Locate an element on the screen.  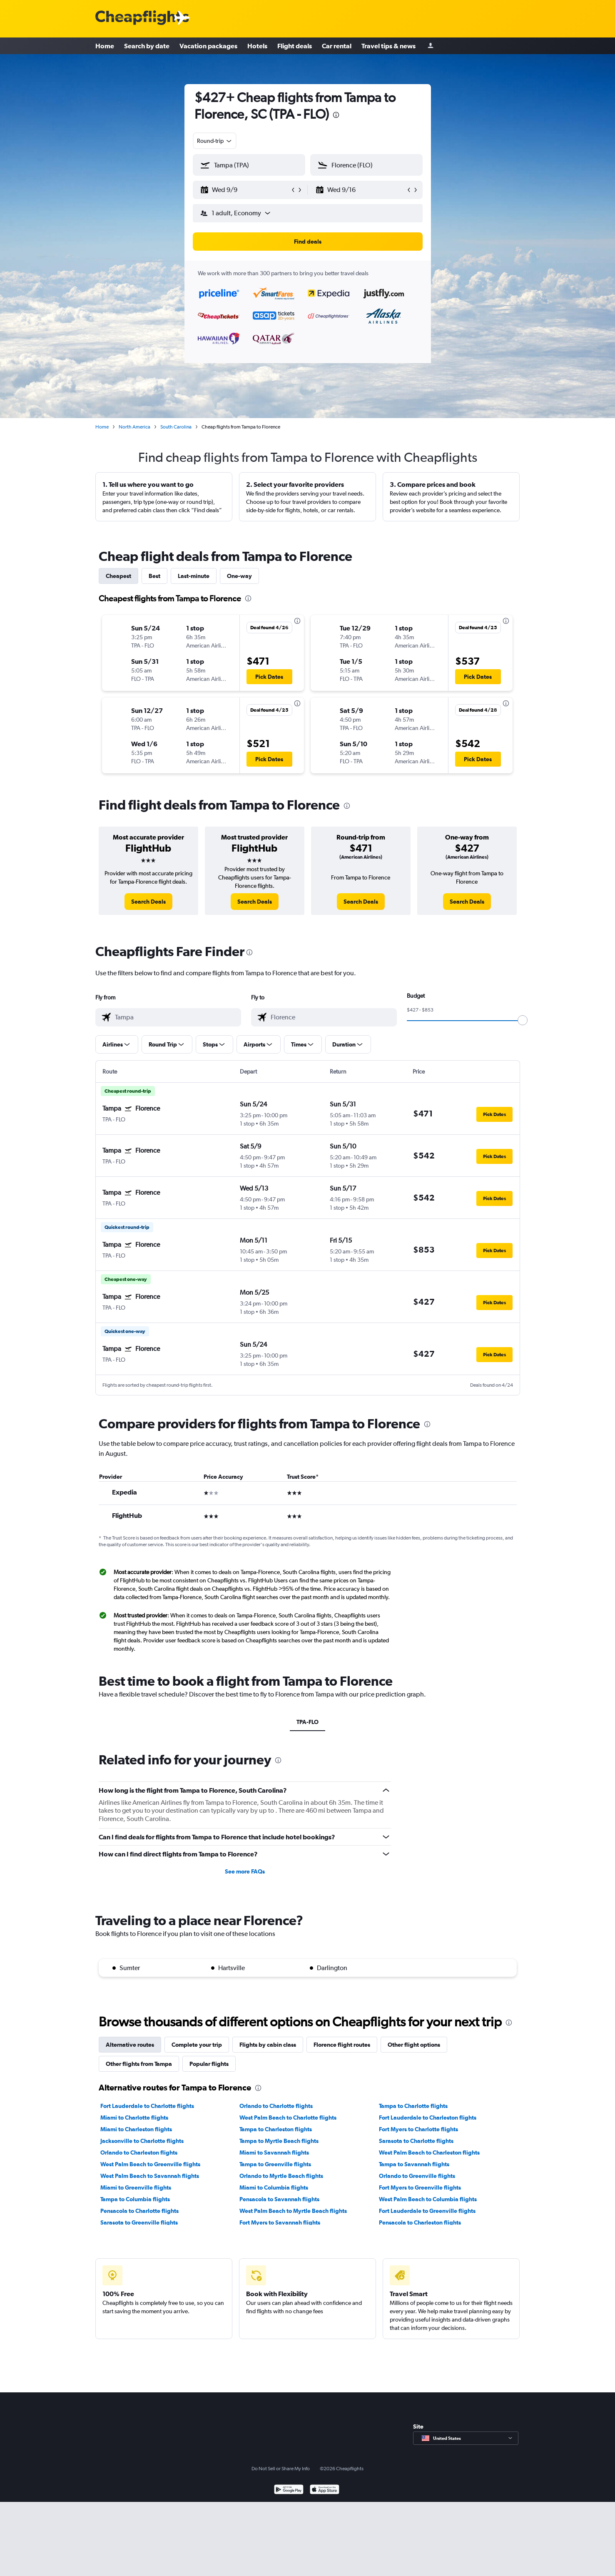
Flights by cabin class [tab] is located at coordinates (267, 2044).